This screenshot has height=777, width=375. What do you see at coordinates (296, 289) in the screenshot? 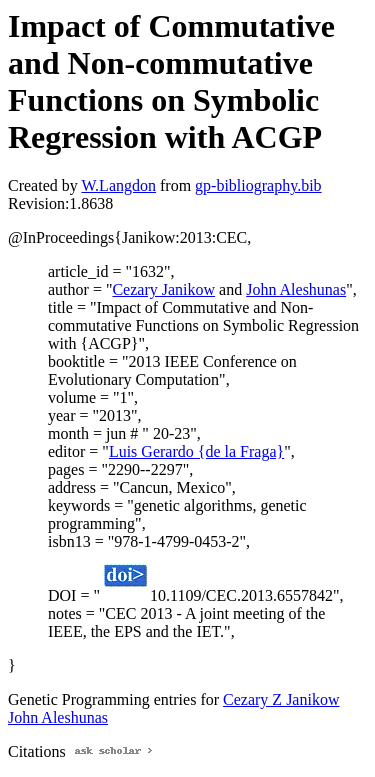
I see `John Aleshunas` at bounding box center [296, 289].